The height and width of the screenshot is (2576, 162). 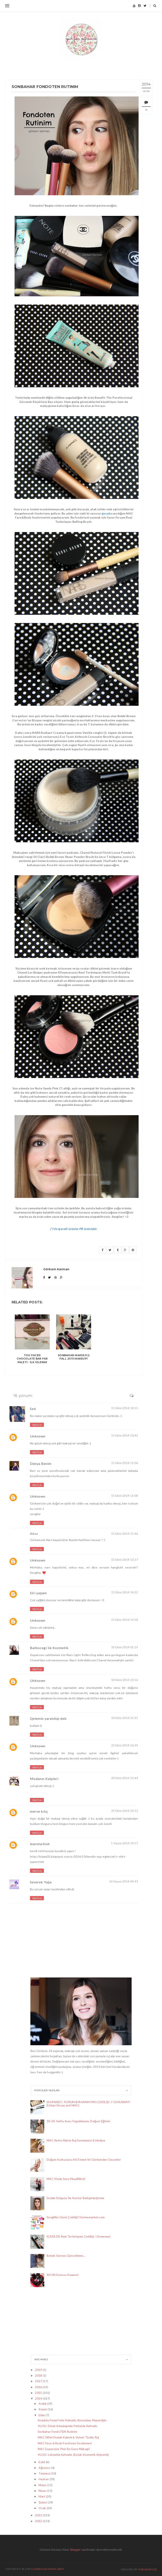 What do you see at coordinates (78, 2121) in the screenshot?
I see `18-24. Hafta Arası Yaşadıklarım, Doğum Eğitimi` at bounding box center [78, 2121].